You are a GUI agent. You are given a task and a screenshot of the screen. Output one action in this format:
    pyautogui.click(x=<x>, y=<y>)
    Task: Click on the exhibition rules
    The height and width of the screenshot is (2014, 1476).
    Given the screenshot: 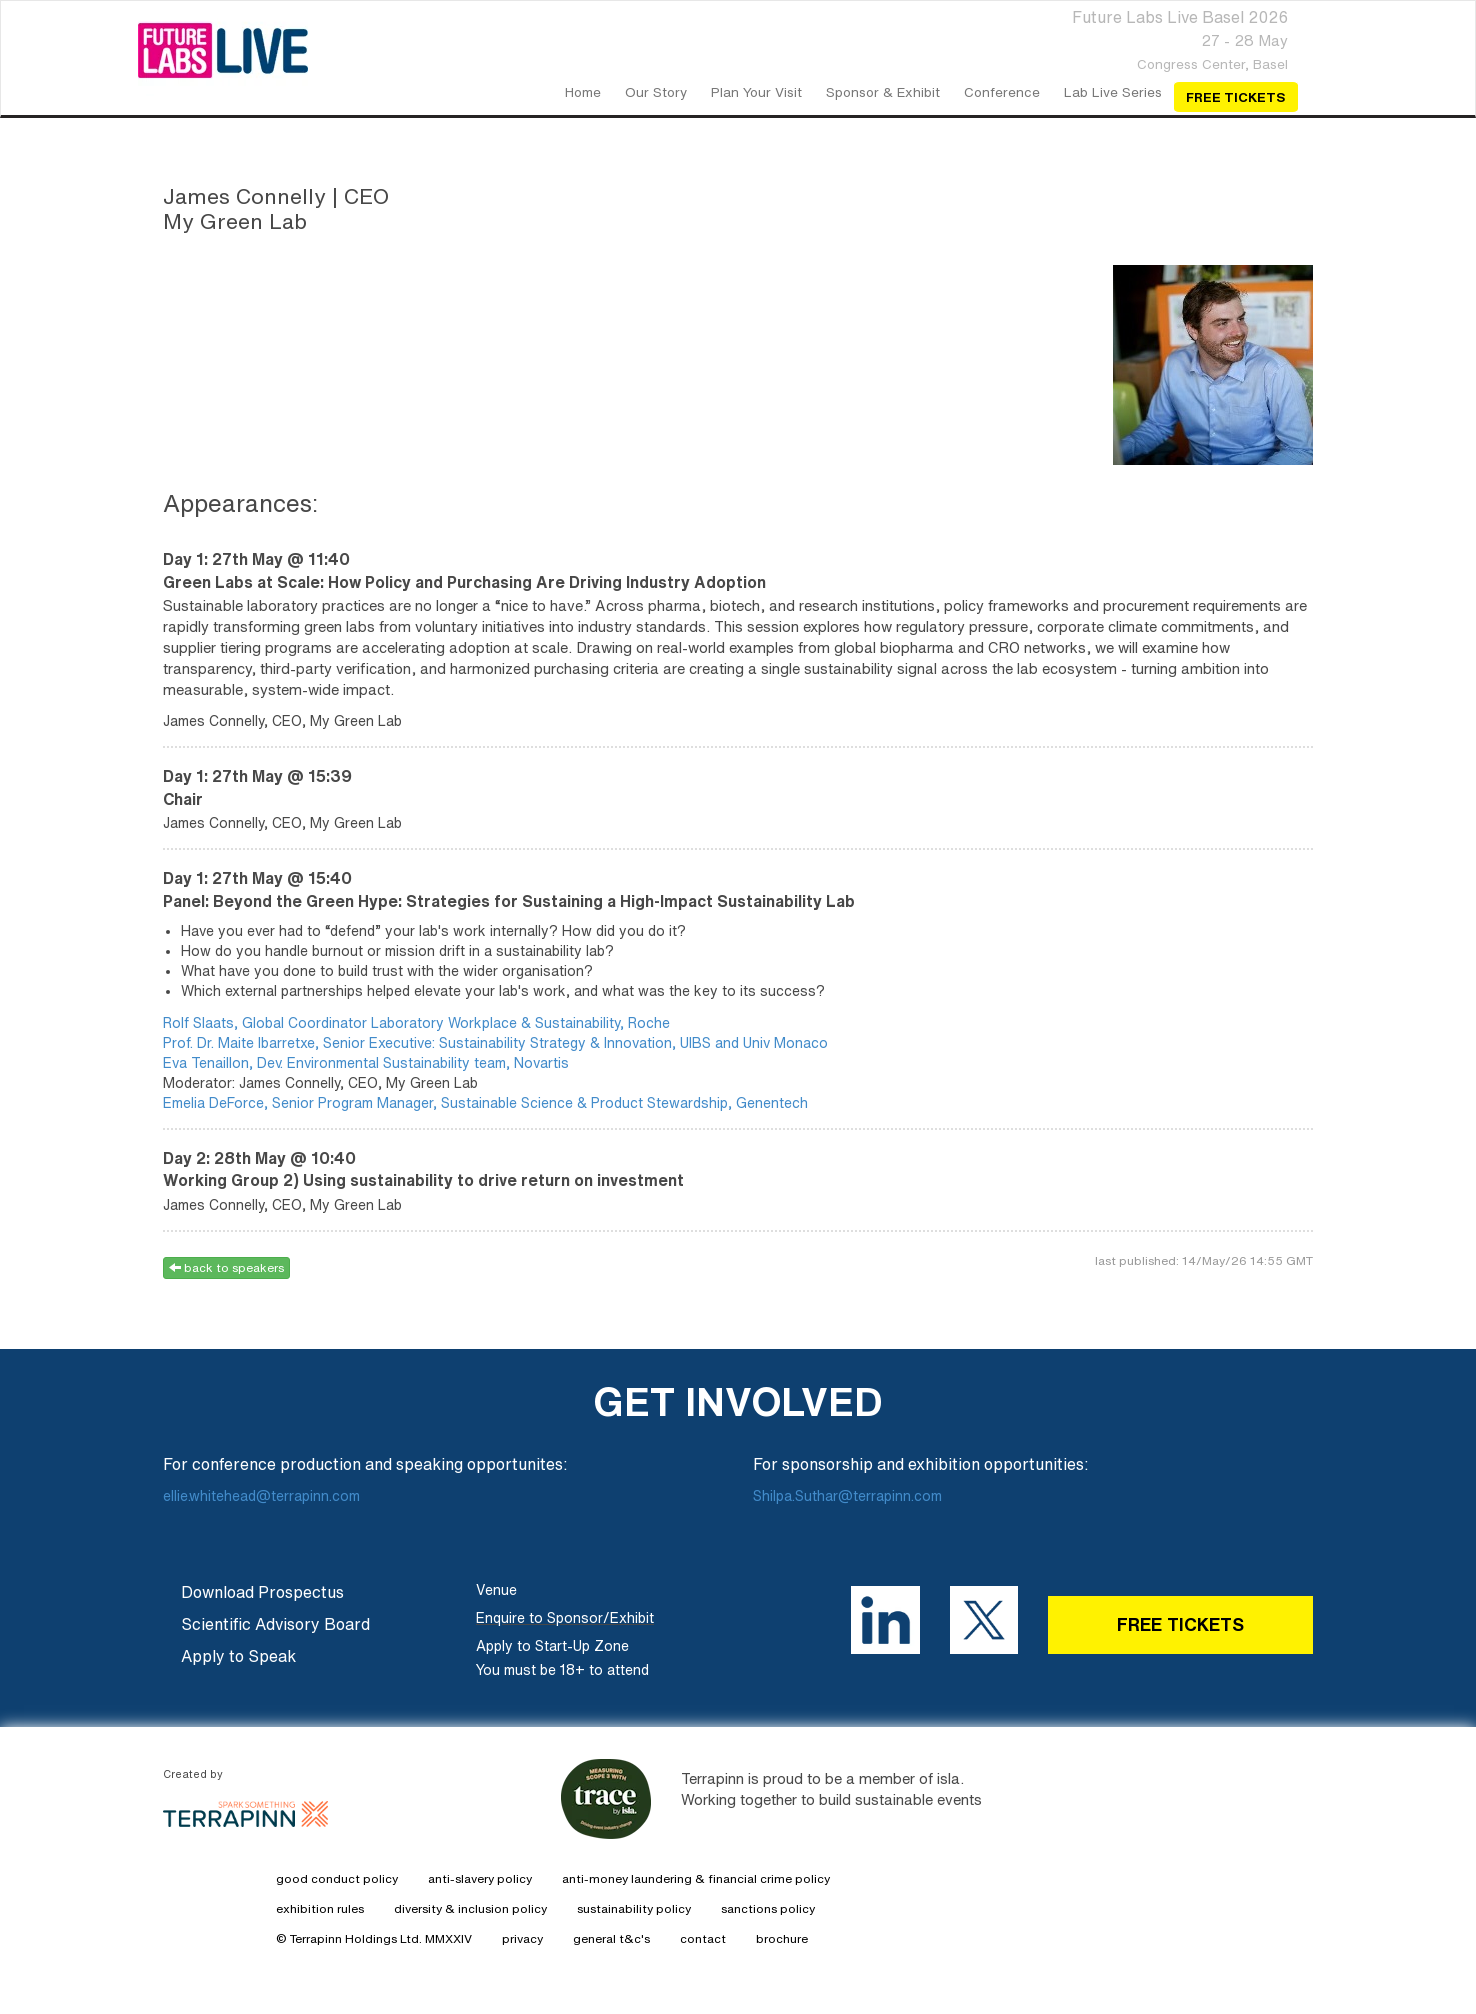 What is the action you would take?
    pyautogui.click(x=320, y=1908)
    